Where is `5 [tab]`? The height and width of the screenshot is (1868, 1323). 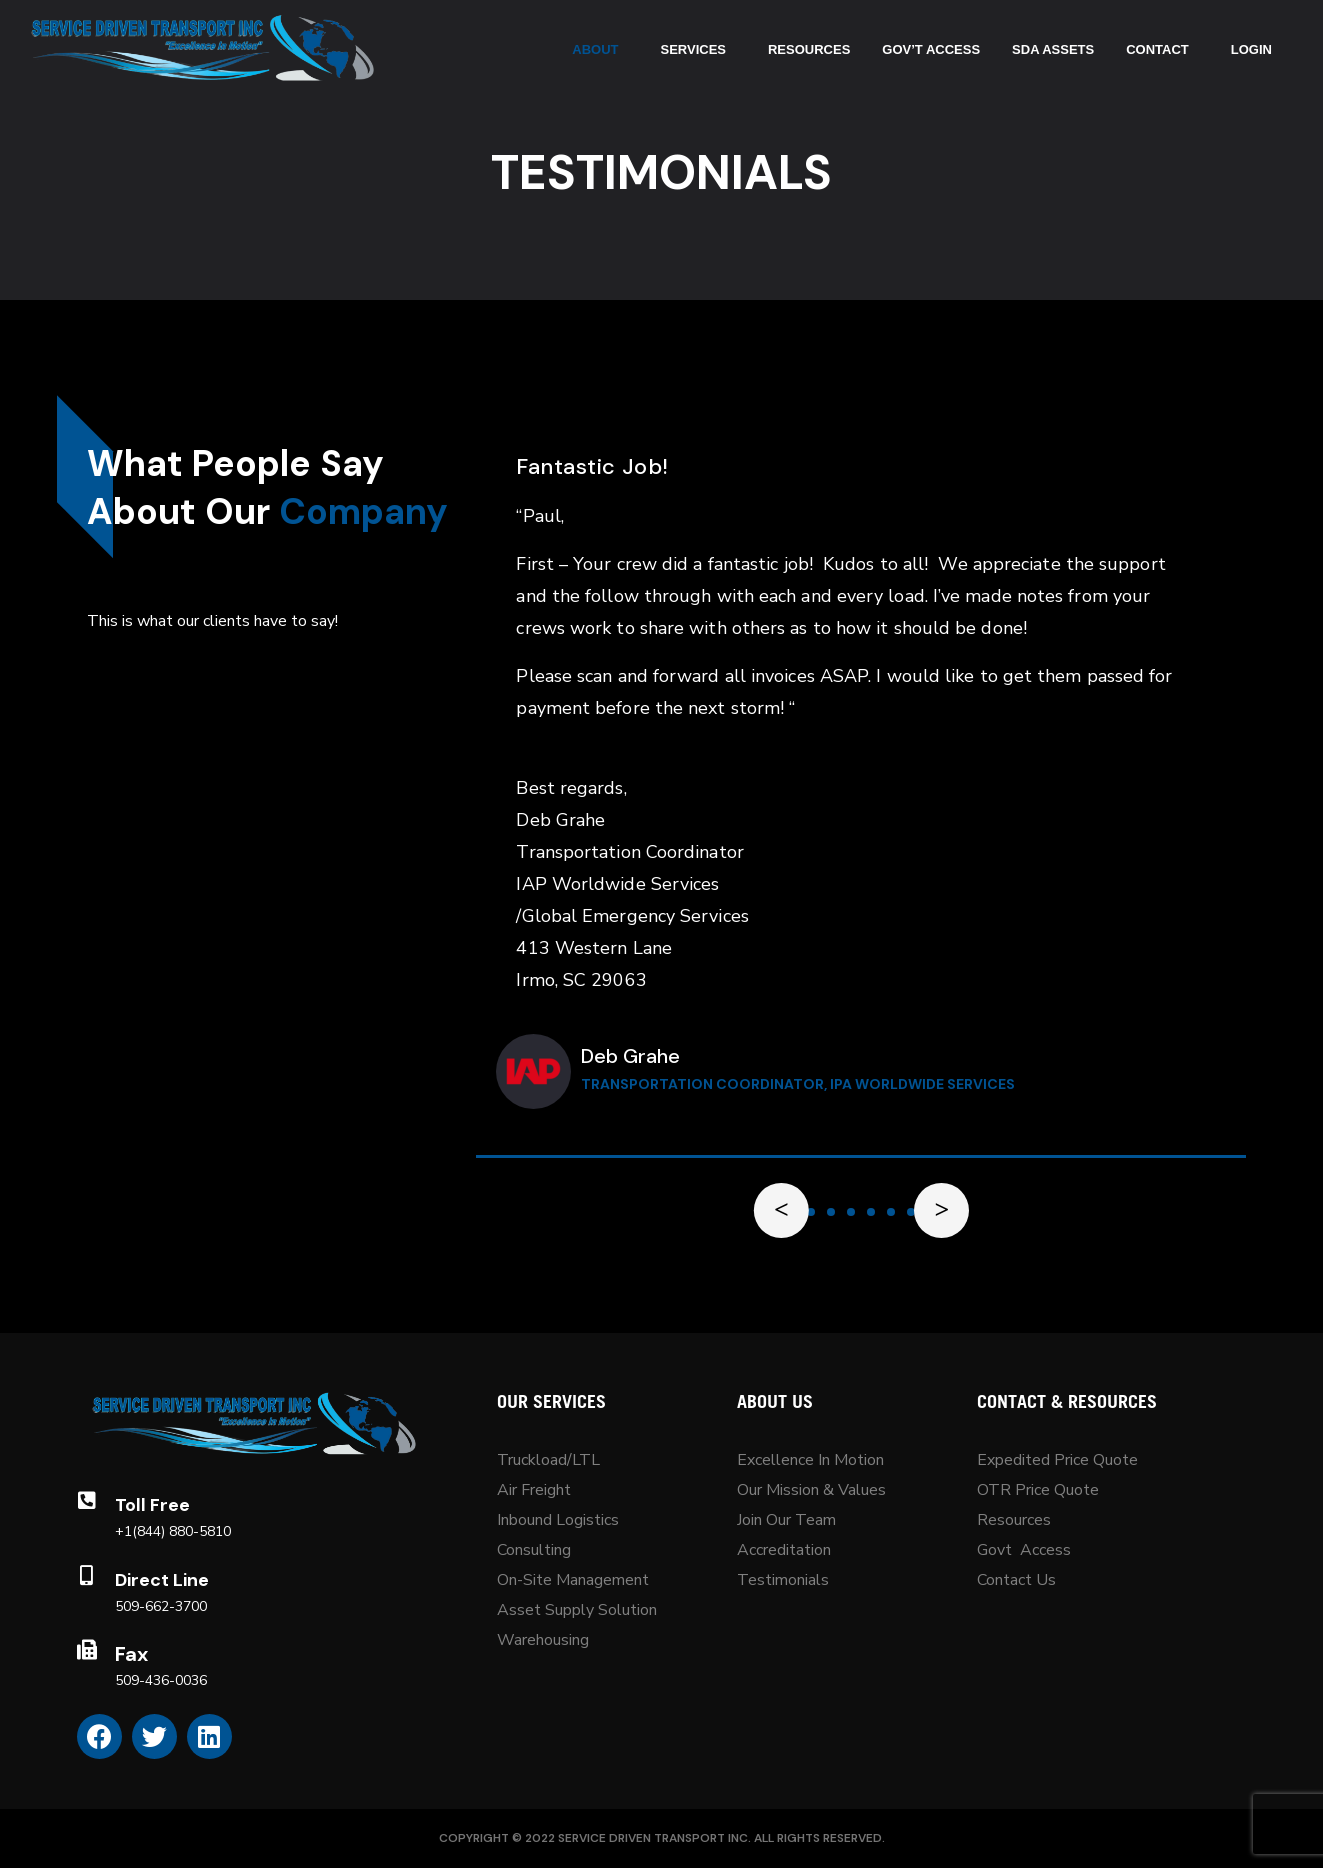 5 [tab] is located at coordinates (871, 1212).